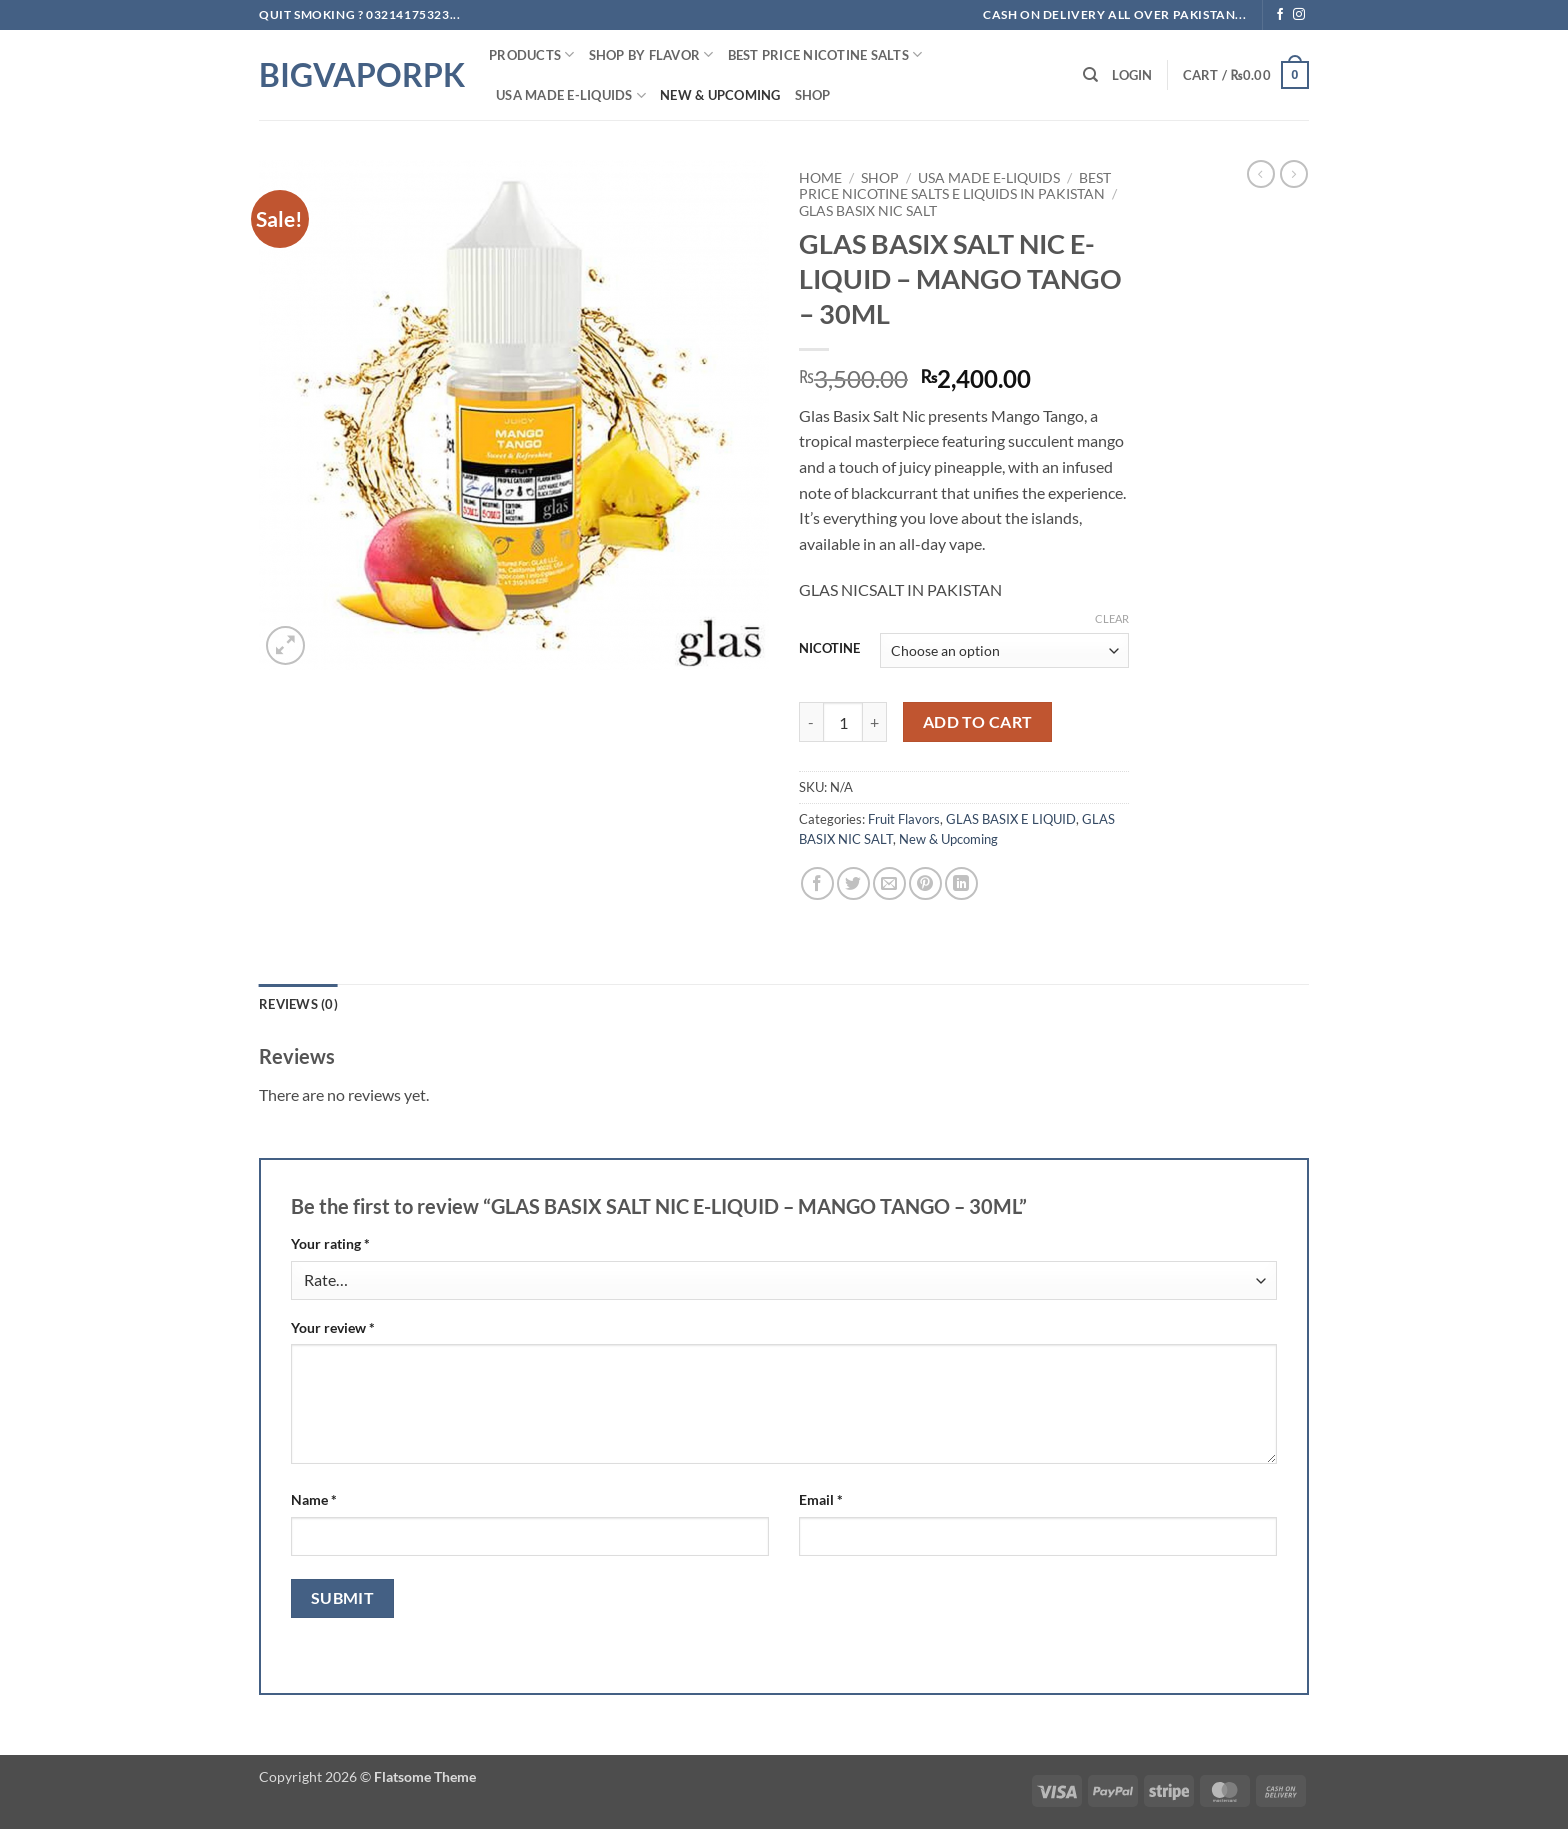  Describe the element at coordinates (333, 1327) in the screenshot. I see `Your review` at that location.